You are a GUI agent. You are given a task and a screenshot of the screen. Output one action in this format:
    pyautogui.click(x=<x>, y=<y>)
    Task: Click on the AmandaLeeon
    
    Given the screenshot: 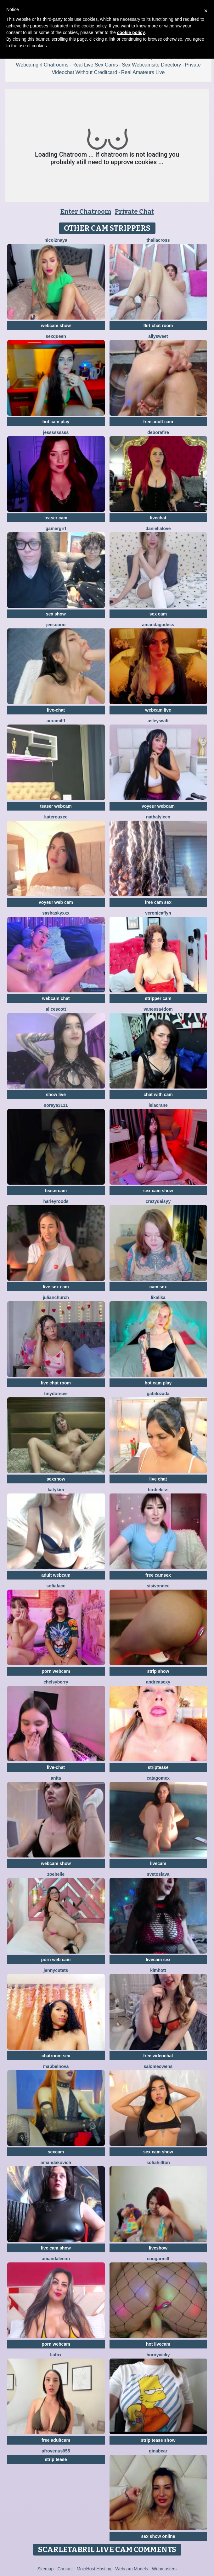 What is the action you would take?
    pyautogui.click(x=56, y=2258)
    